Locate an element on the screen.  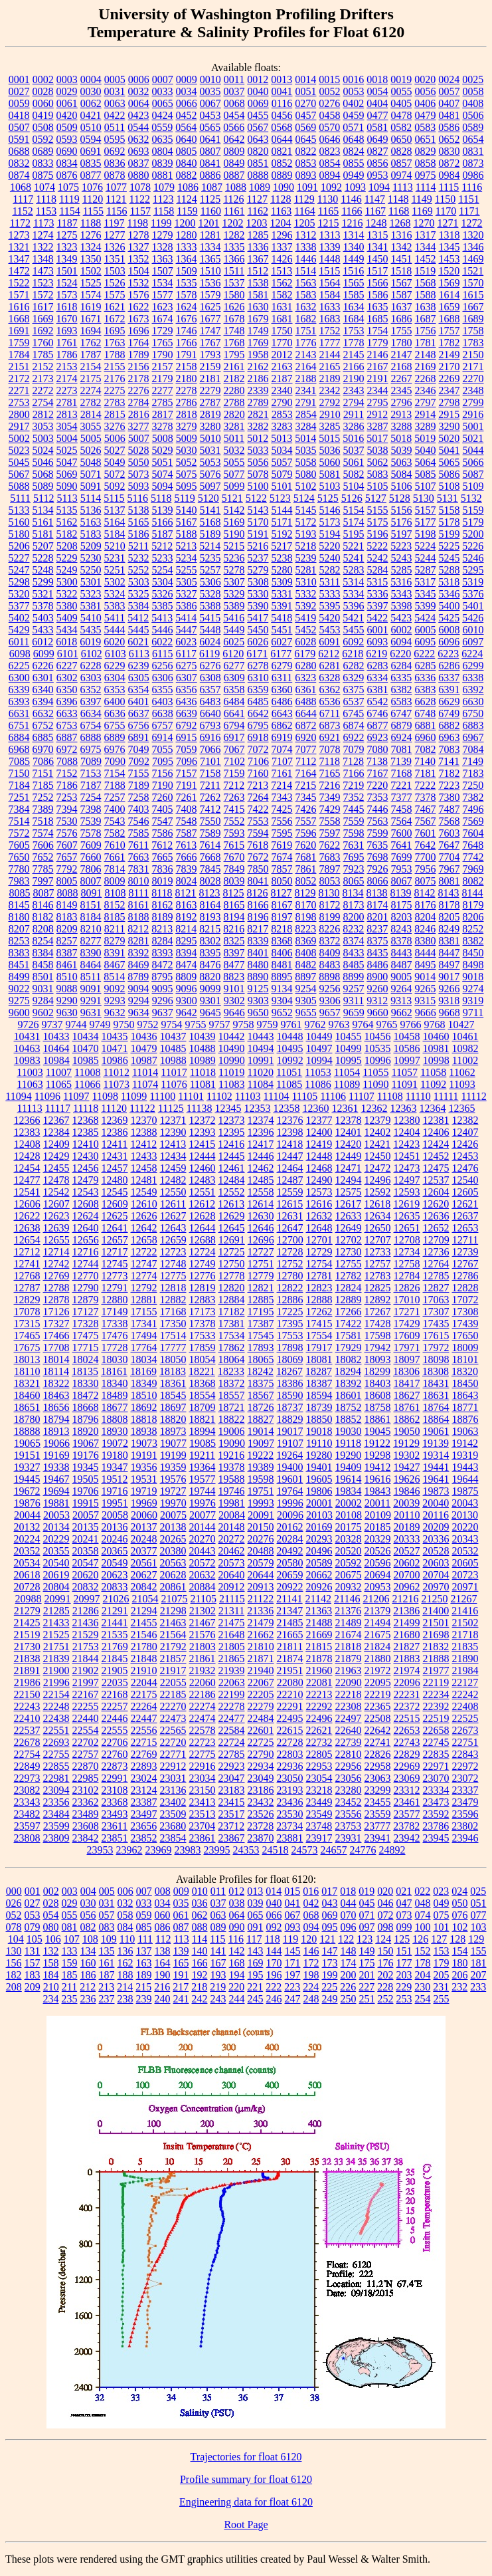
7085 is located at coordinates (19, 761).